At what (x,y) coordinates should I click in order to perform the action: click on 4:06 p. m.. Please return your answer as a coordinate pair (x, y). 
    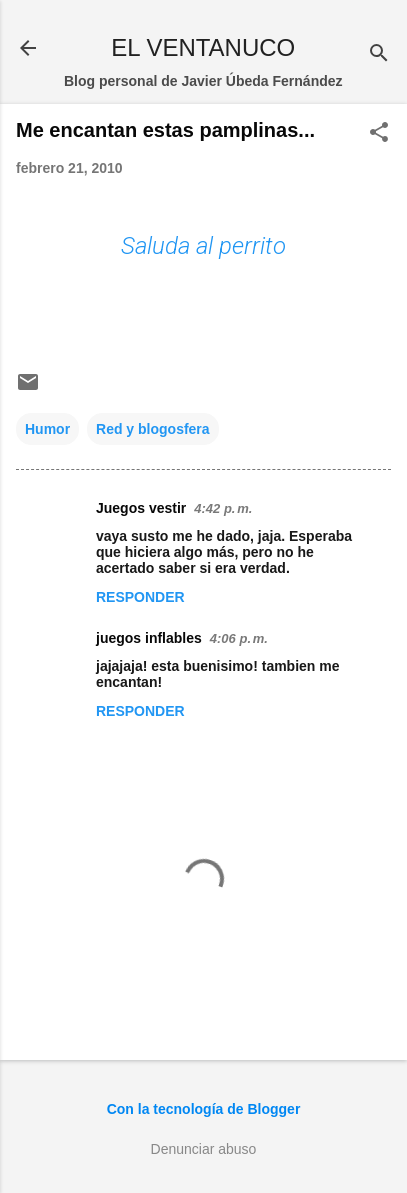
    Looking at the image, I should click on (239, 638).